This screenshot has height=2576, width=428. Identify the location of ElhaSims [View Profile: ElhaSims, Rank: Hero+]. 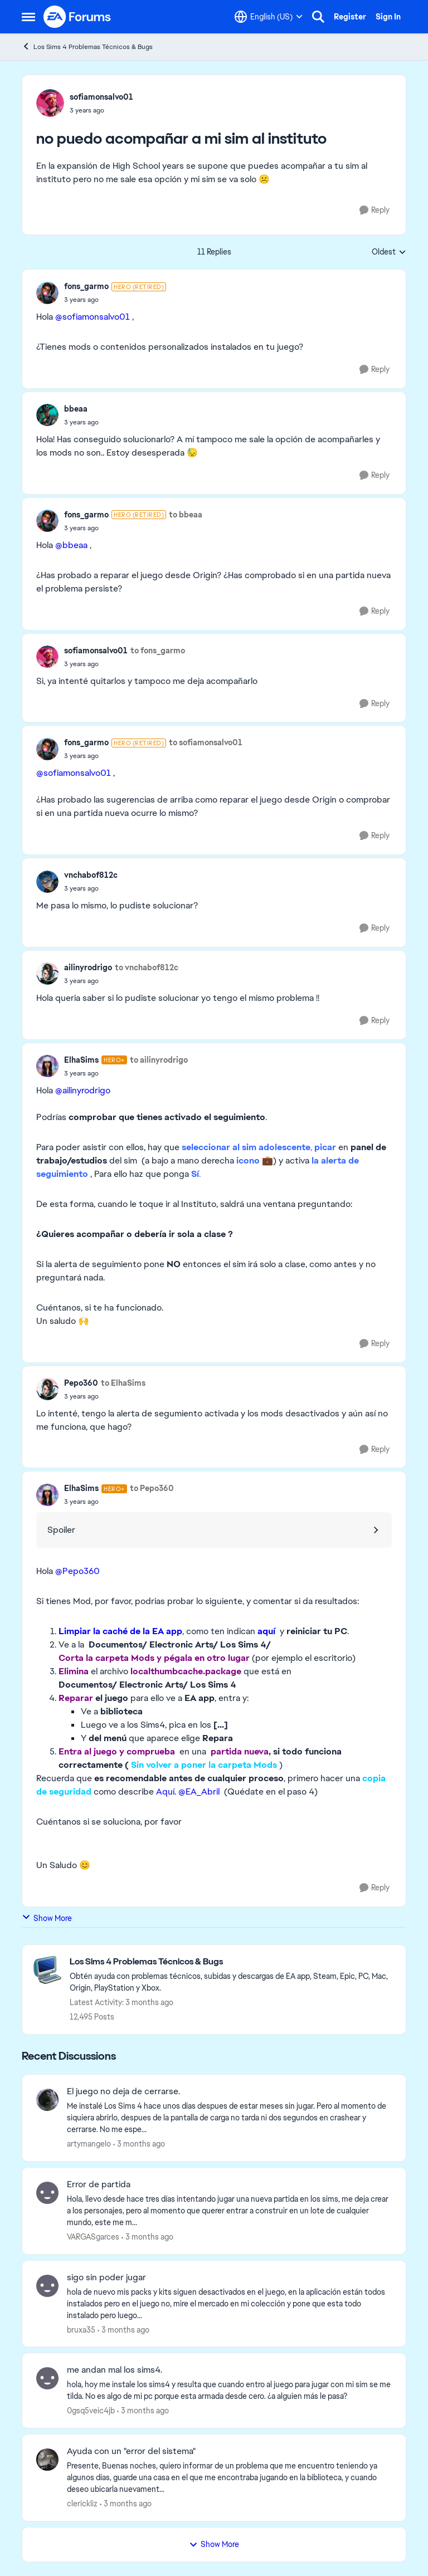
(81, 1060).